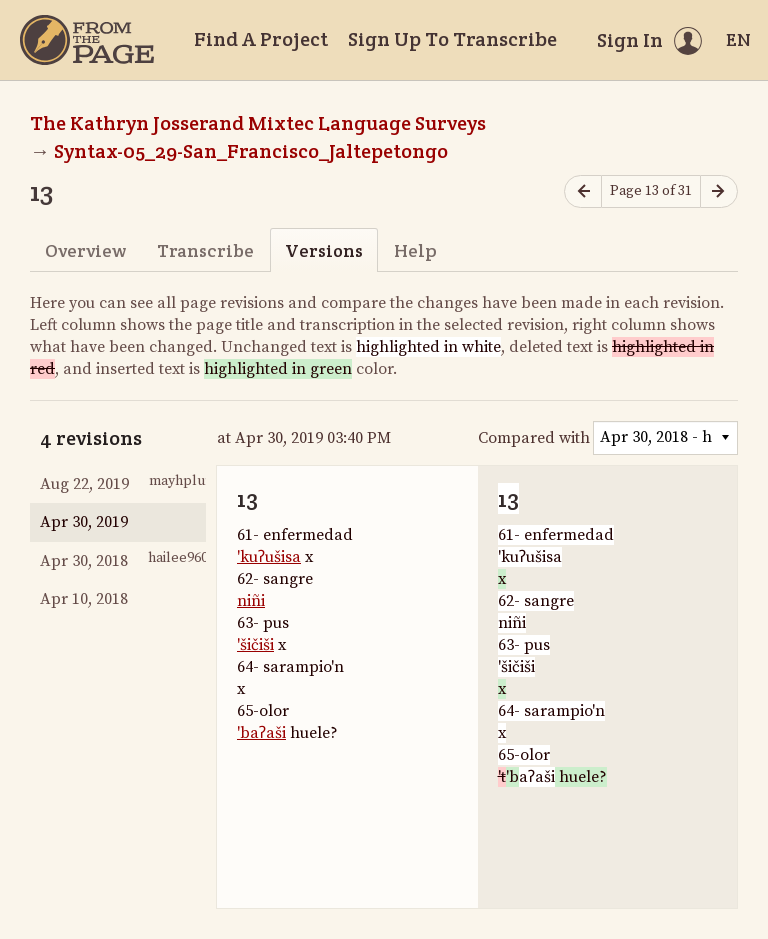 This screenshot has width=768, height=939. Describe the element at coordinates (87, 40) in the screenshot. I see `[Home]` at that location.